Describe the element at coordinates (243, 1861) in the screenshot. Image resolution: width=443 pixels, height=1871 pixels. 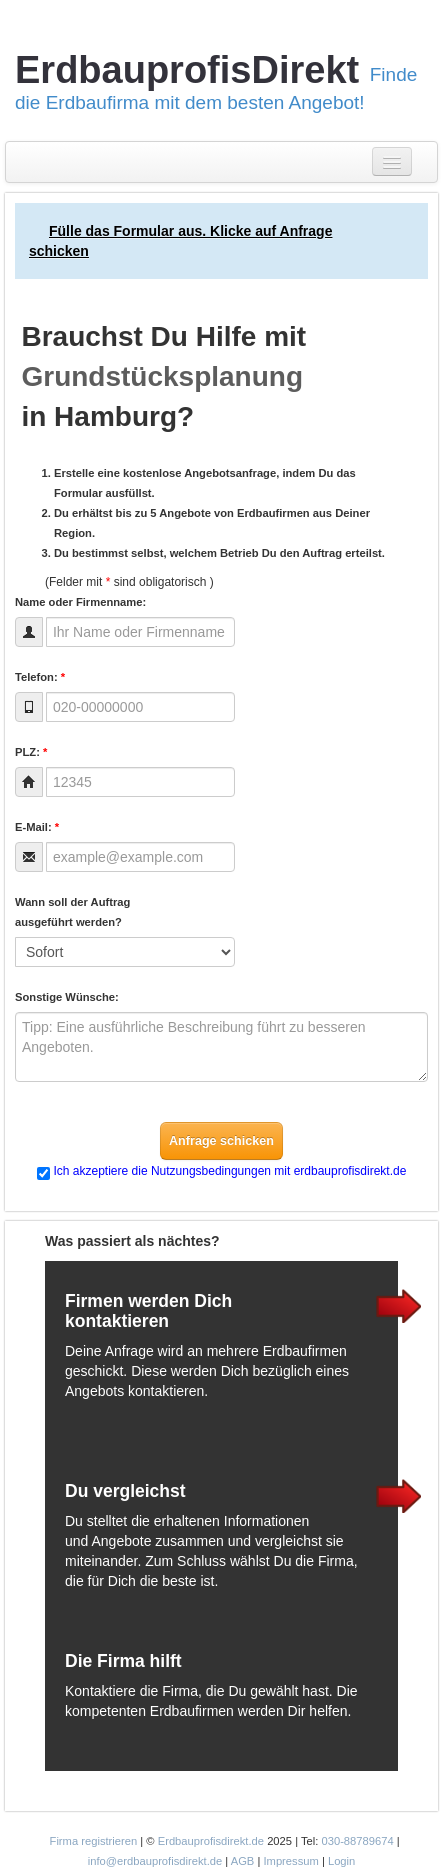
I see `AGB` at that location.